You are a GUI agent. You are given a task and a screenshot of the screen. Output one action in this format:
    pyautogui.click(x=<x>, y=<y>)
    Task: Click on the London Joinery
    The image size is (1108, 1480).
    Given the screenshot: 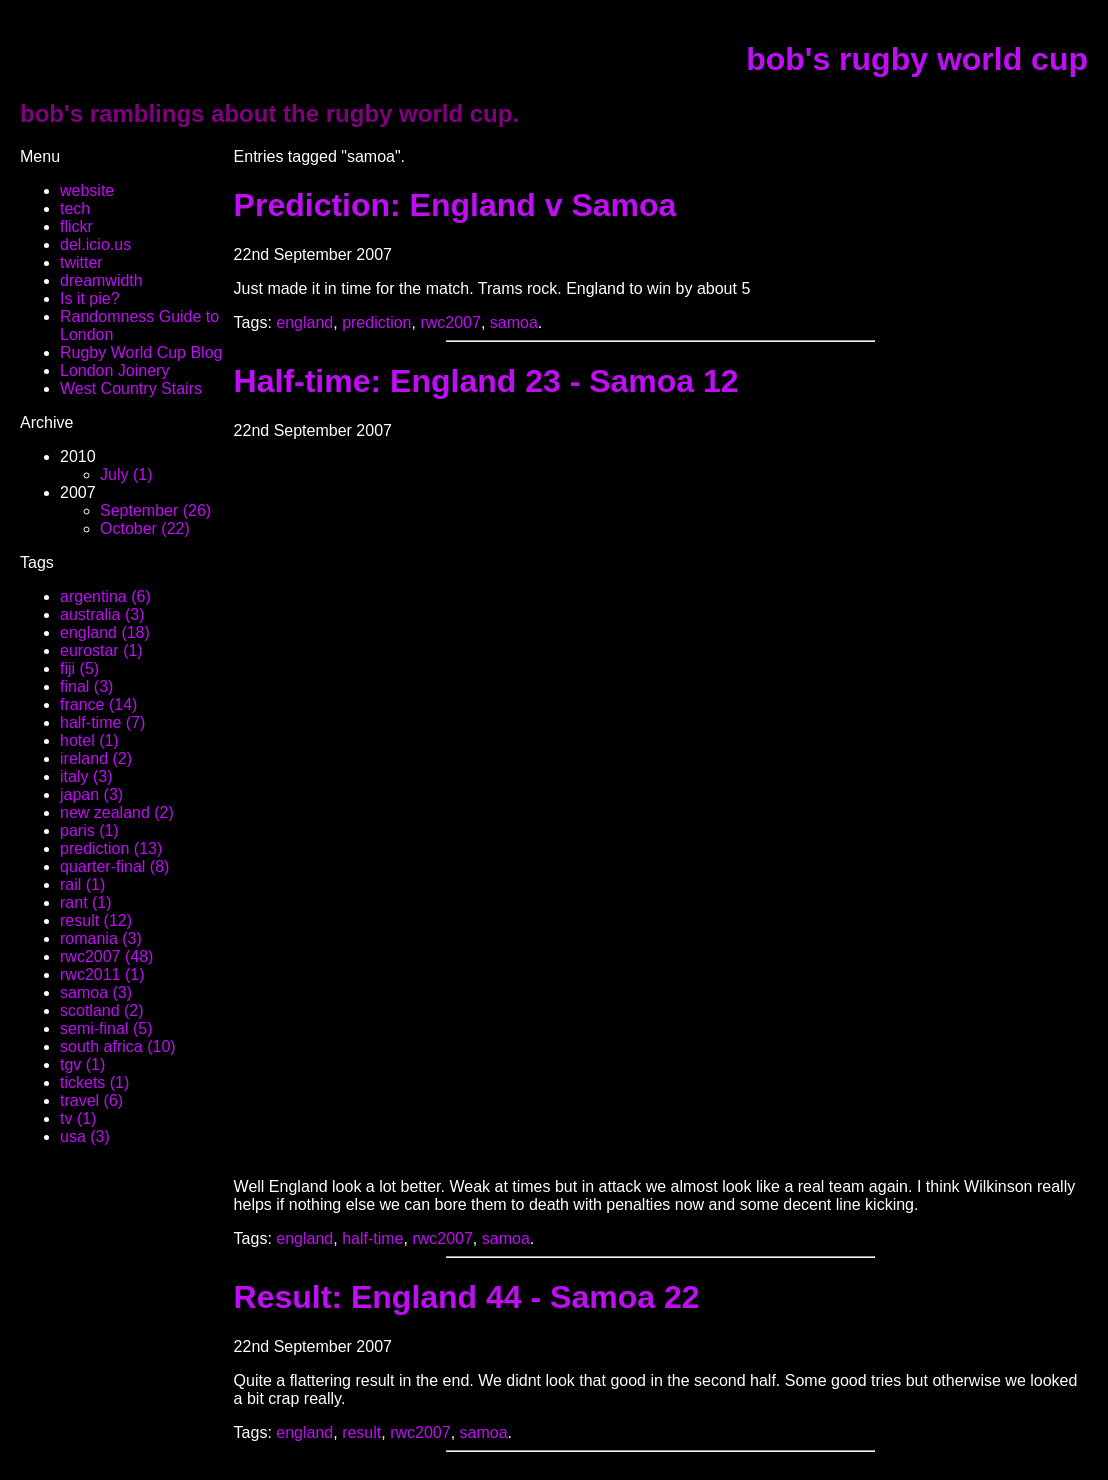 What is the action you would take?
    pyautogui.click(x=114, y=370)
    